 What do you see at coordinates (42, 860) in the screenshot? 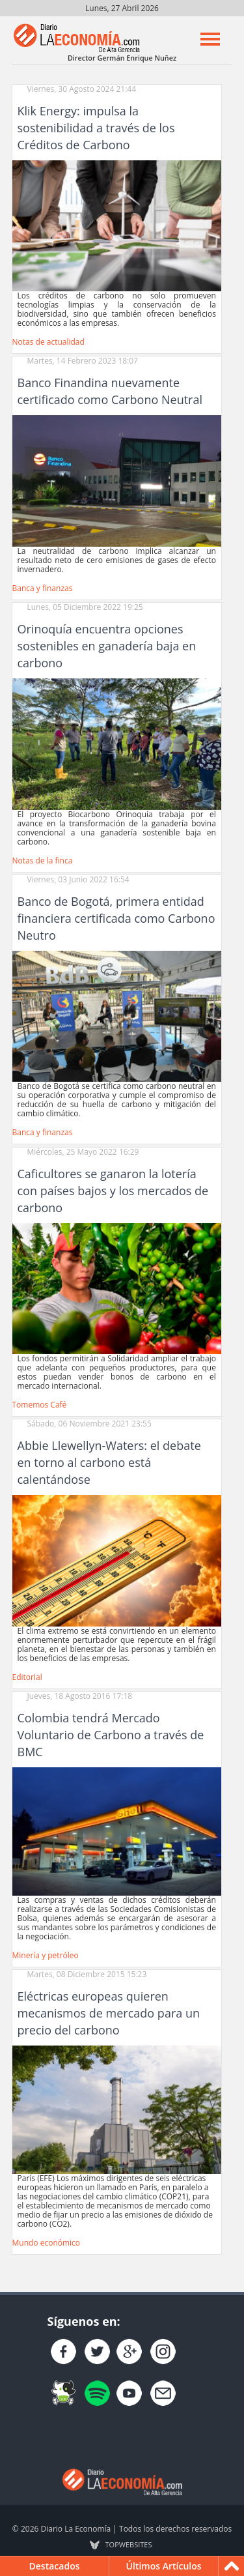
I see `Notas de la finca` at bounding box center [42, 860].